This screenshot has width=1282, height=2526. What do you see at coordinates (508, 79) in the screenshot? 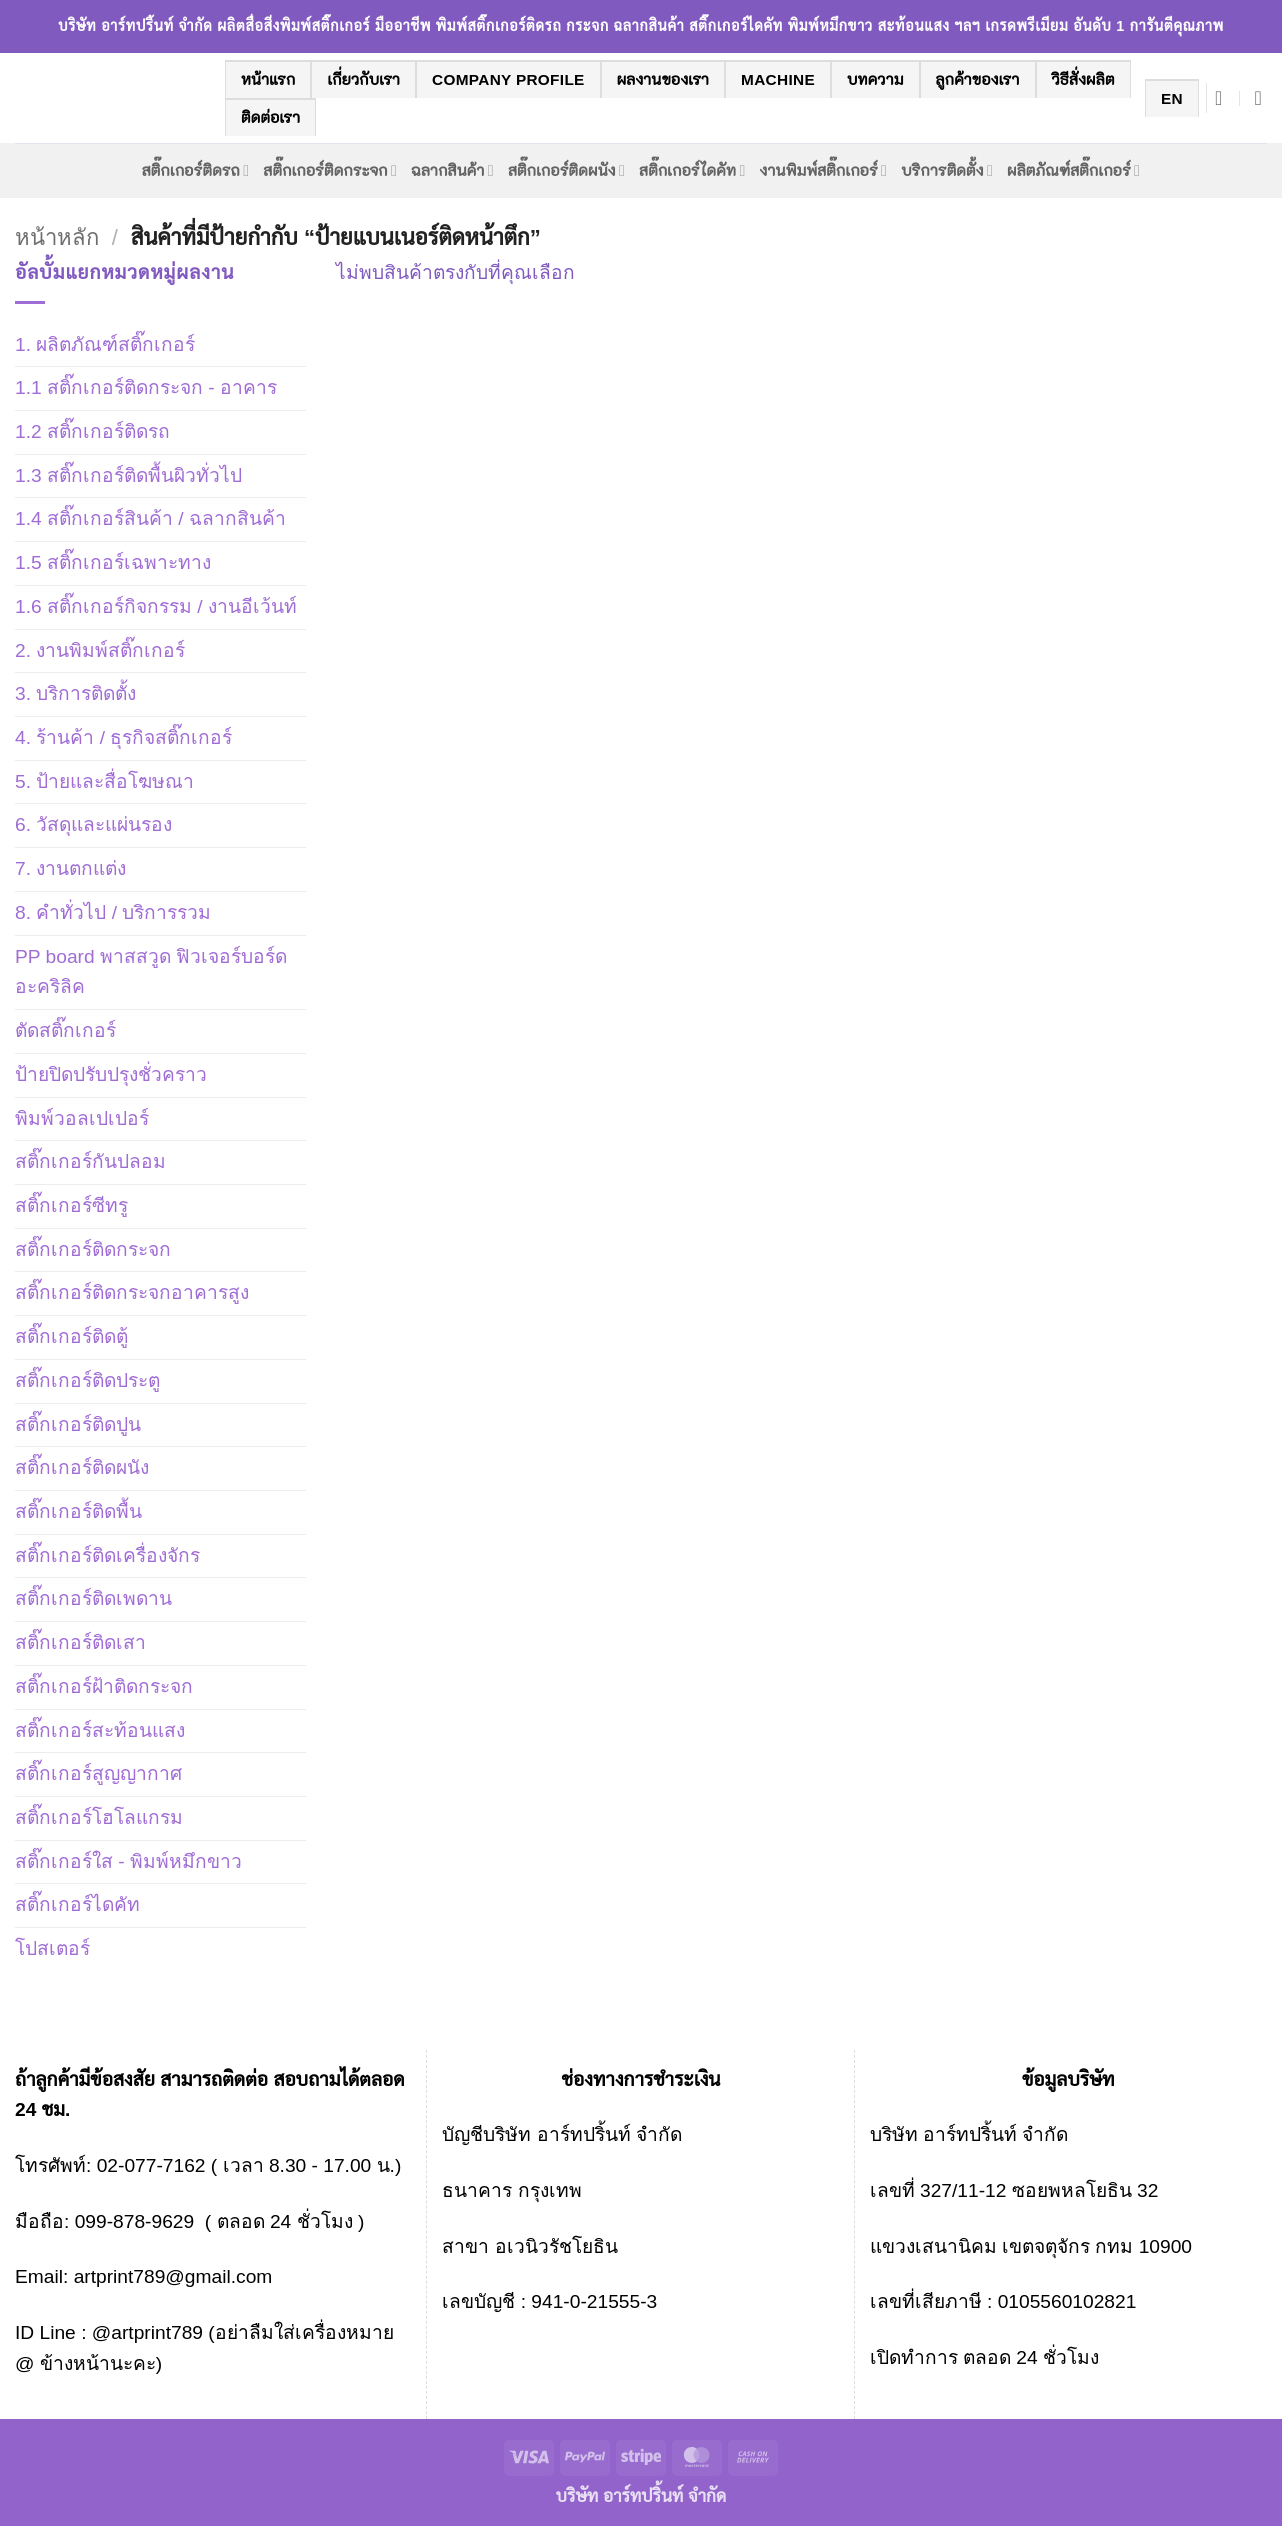
I see `company profile` at bounding box center [508, 79].